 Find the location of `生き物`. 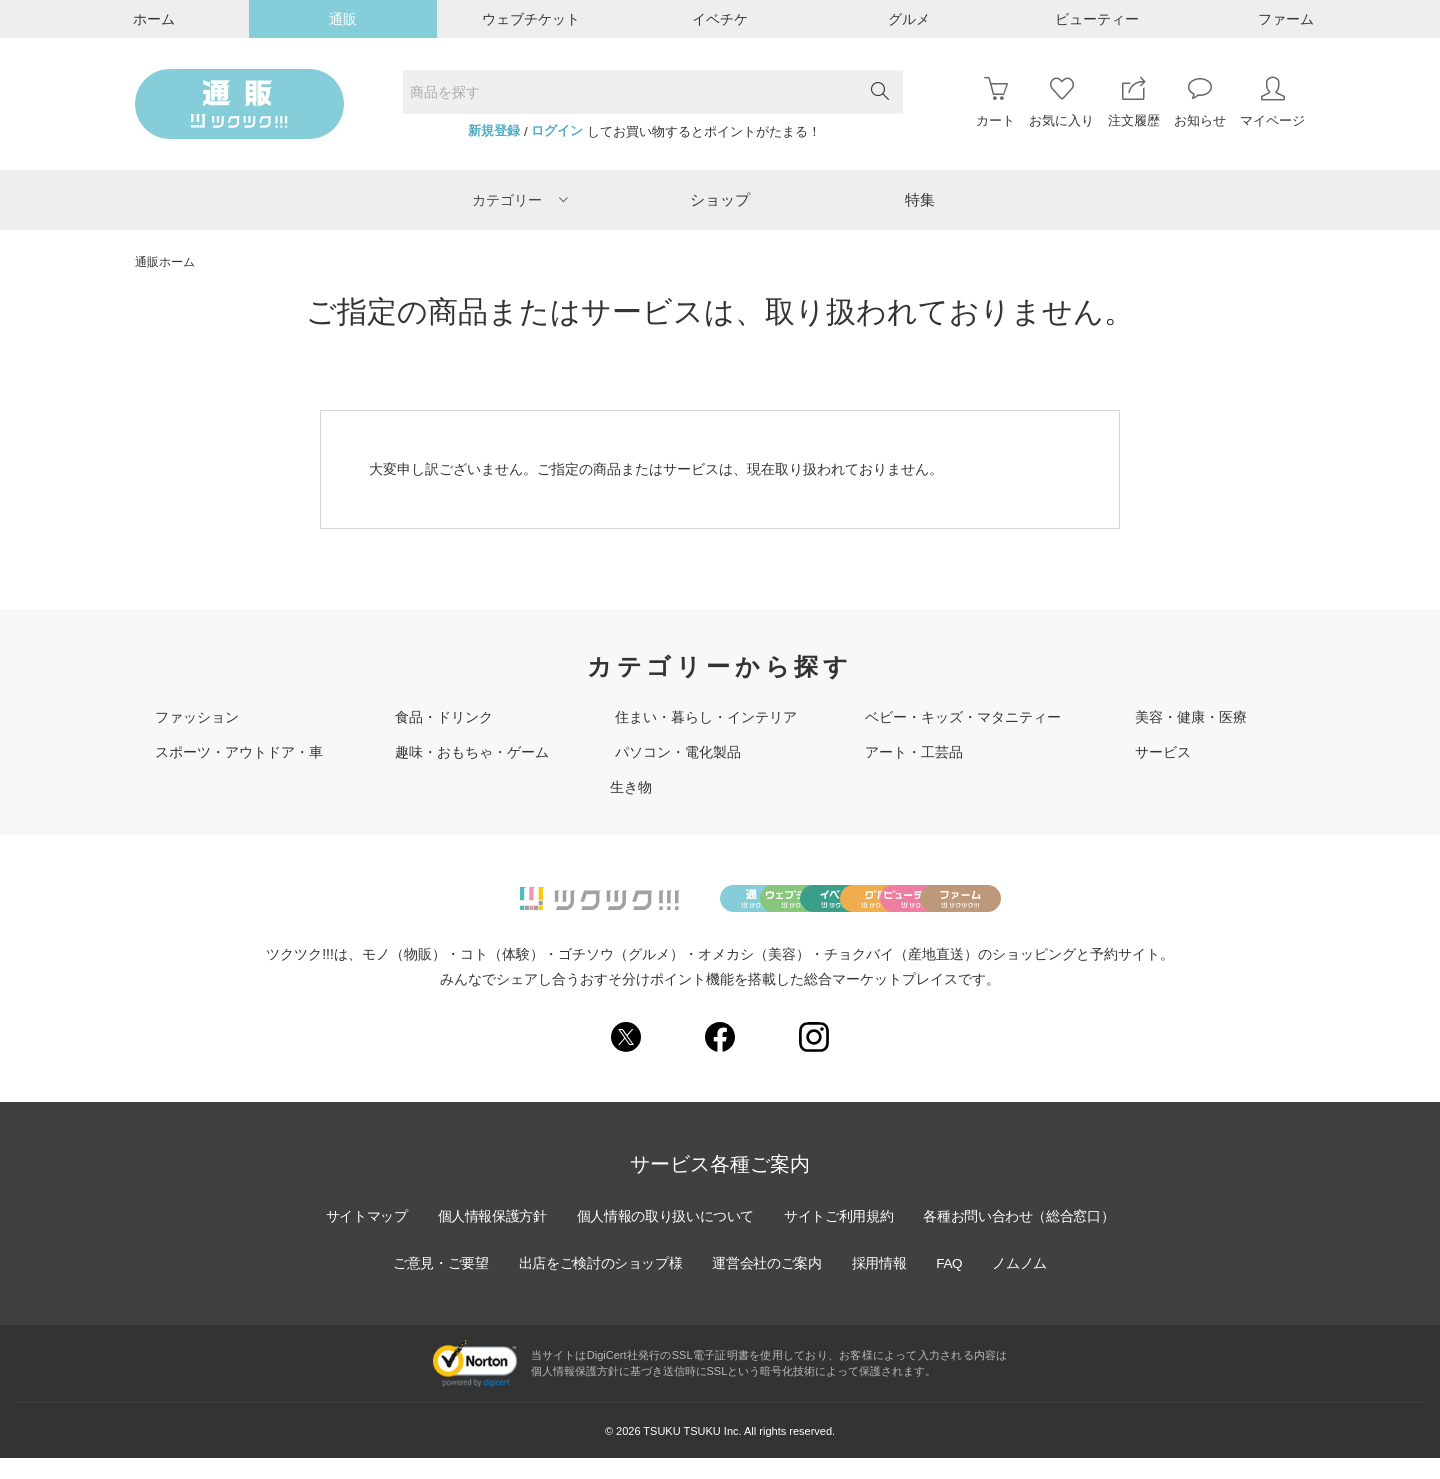

生き物 is located at coordinates (631, 787).